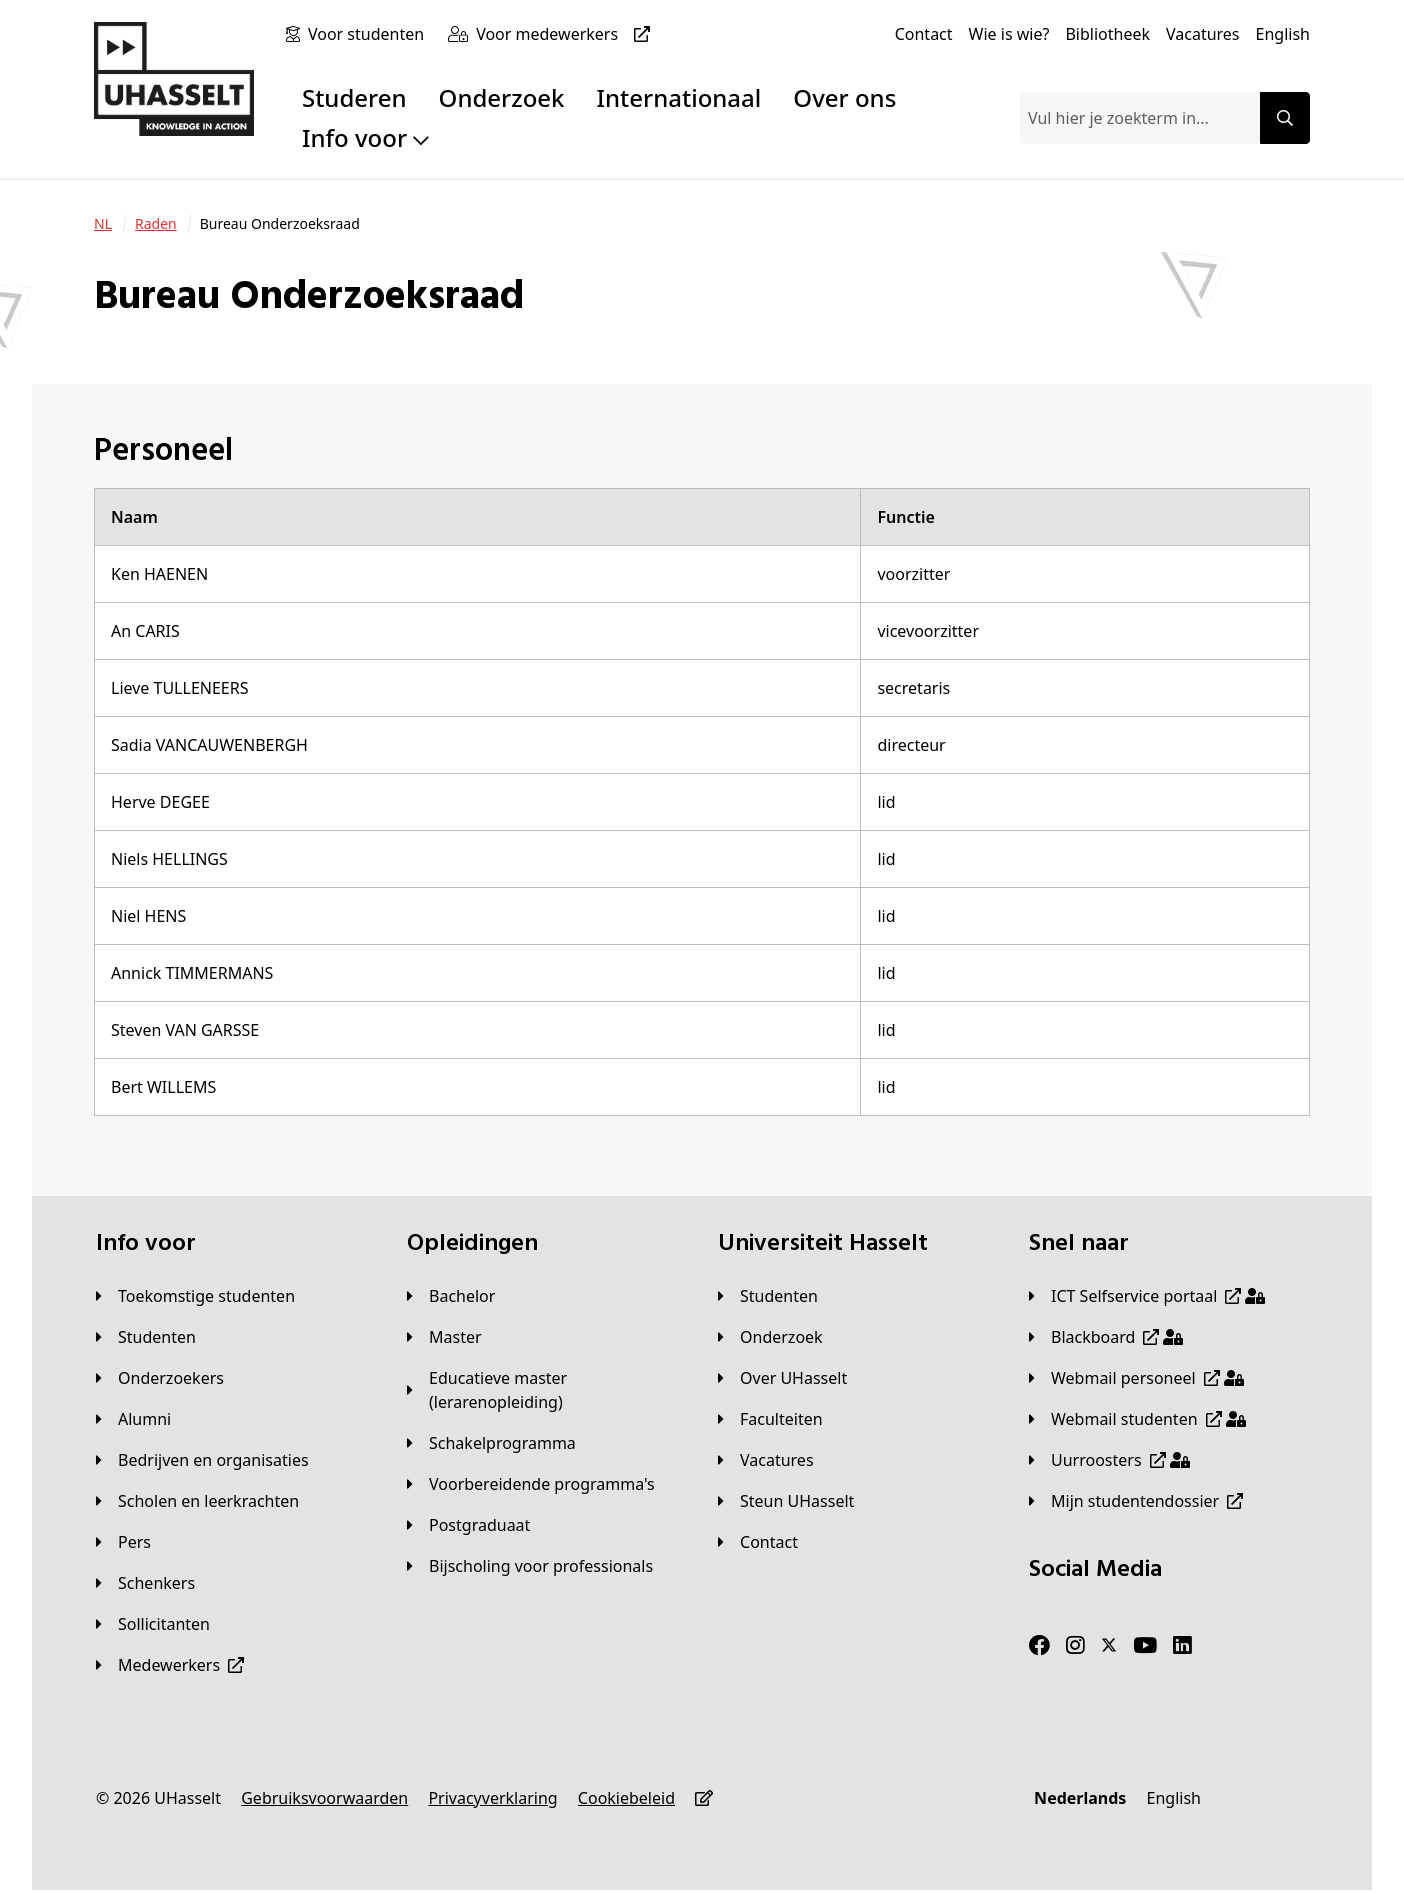  I want to click on [Cookiebeleid], so click(626, 1798).